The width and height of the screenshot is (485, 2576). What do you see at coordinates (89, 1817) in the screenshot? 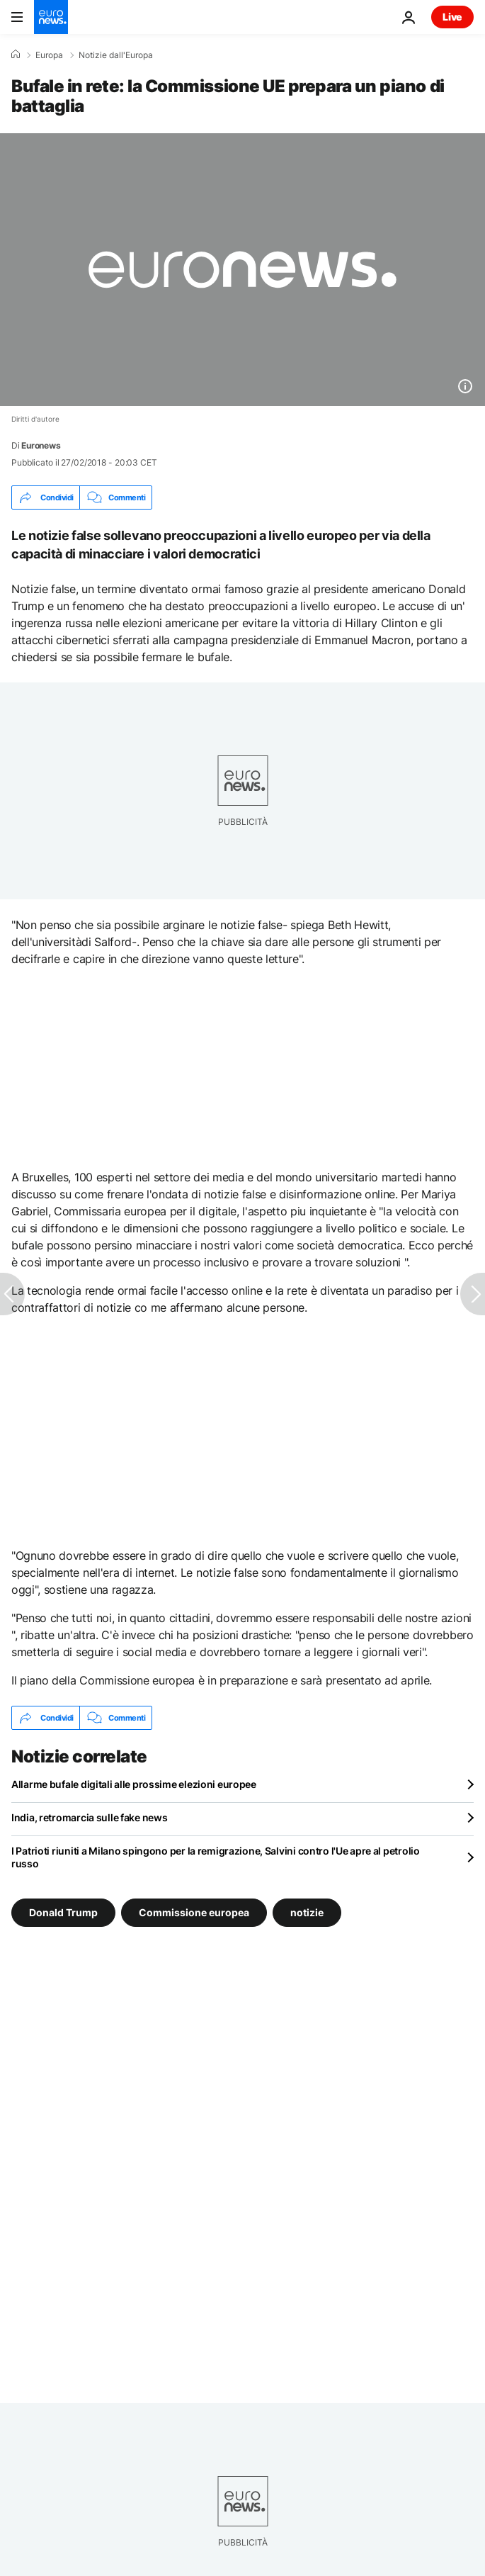
I see `India, retromarcia sulle fake news` at bounding box center [89, 1817].